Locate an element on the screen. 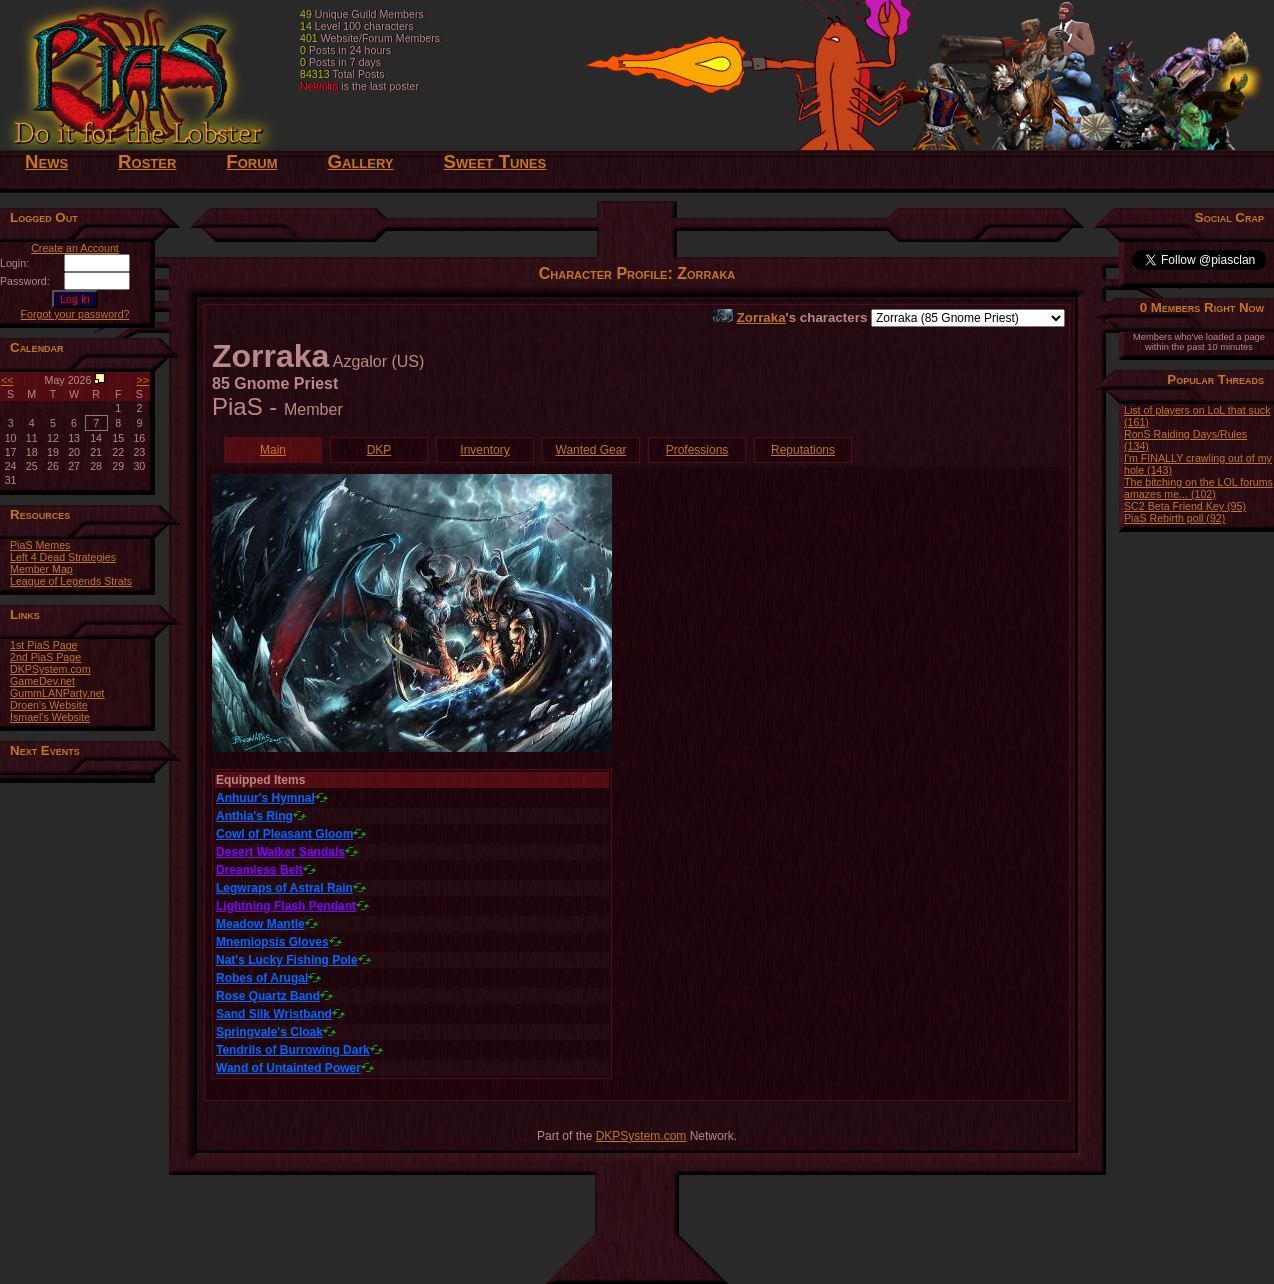 The width and height of the screenshot is (1274, 1284). Dreamless Belt is located at coordinates (259, 870).